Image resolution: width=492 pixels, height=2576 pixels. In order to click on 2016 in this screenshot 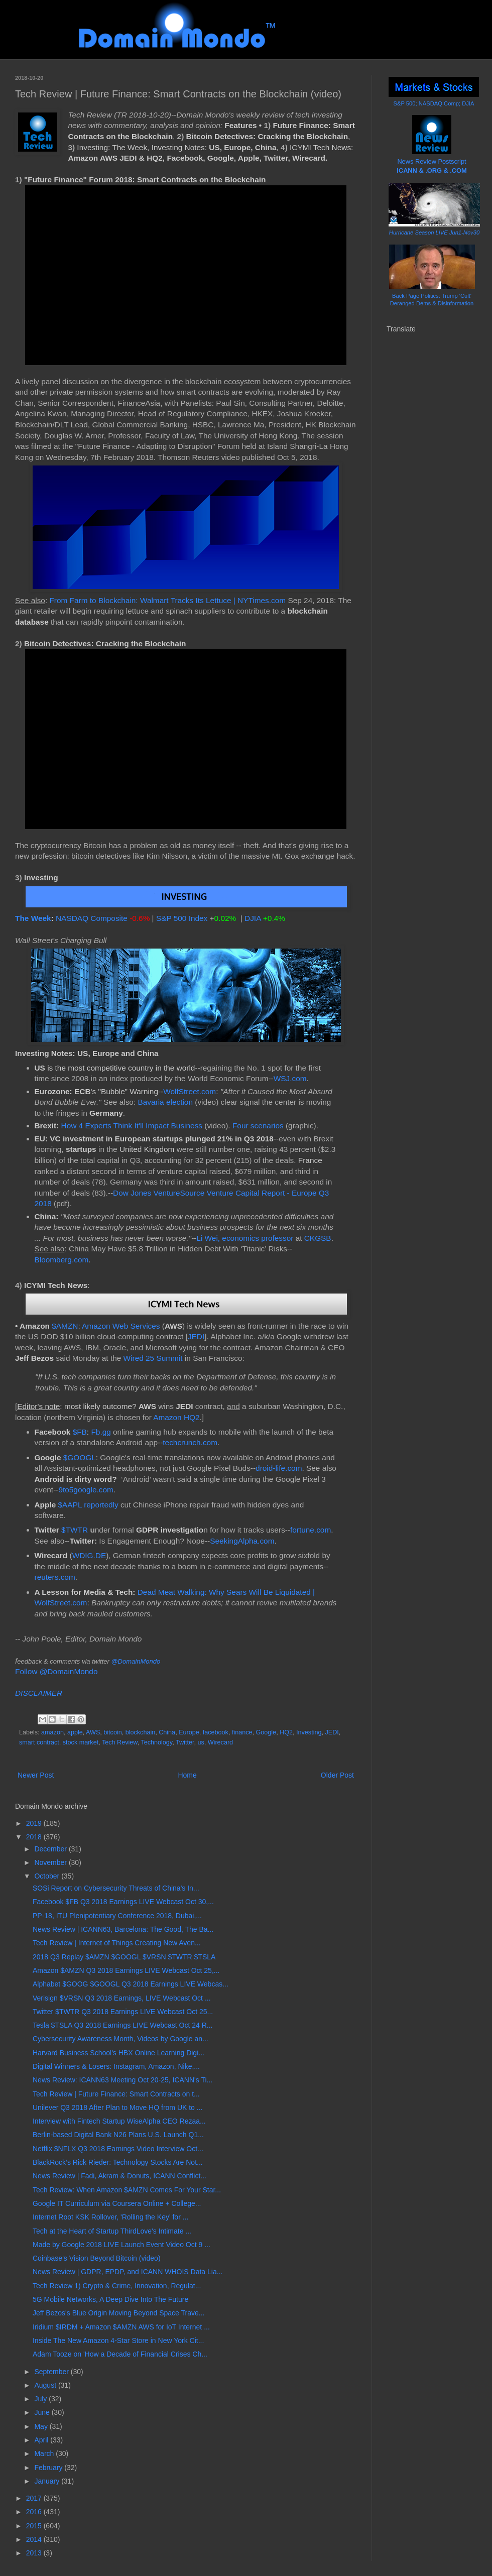, I will do `click(35, 2512)`.